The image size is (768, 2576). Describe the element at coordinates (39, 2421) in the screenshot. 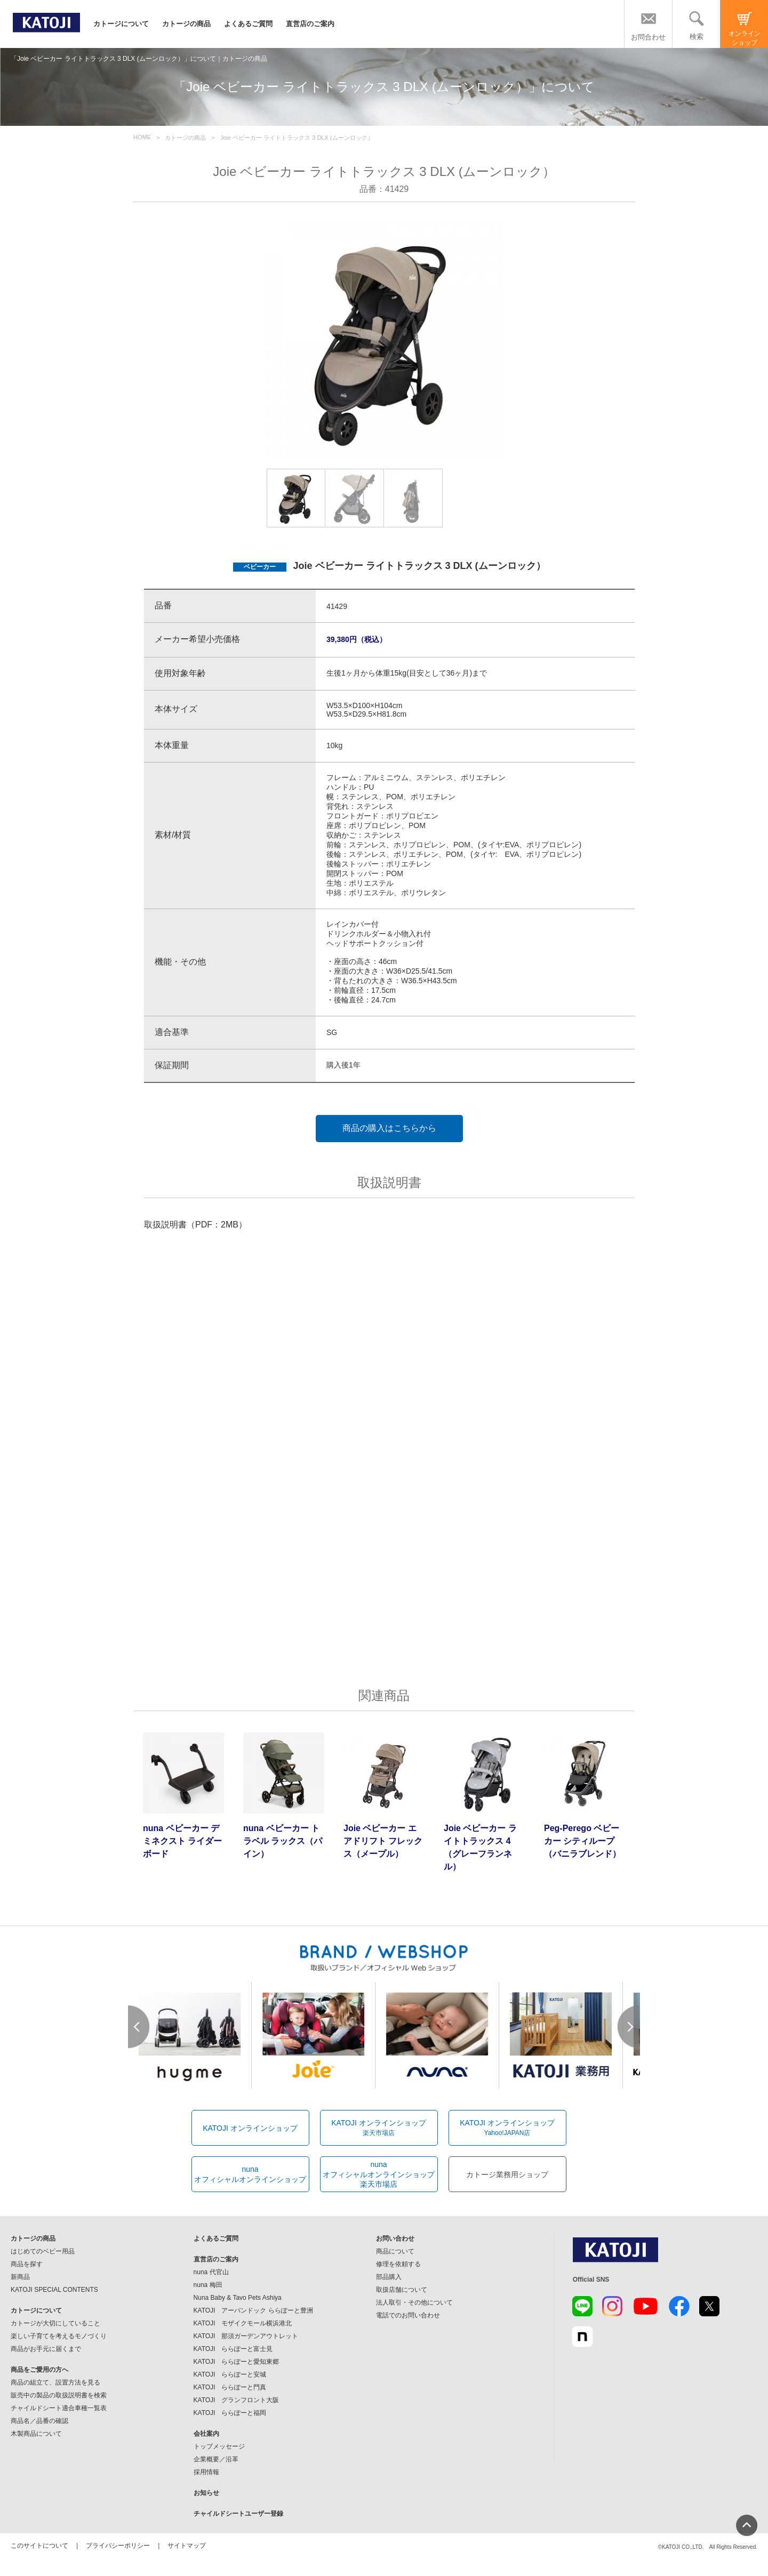

I see `商品名／品番の確認` at that location.